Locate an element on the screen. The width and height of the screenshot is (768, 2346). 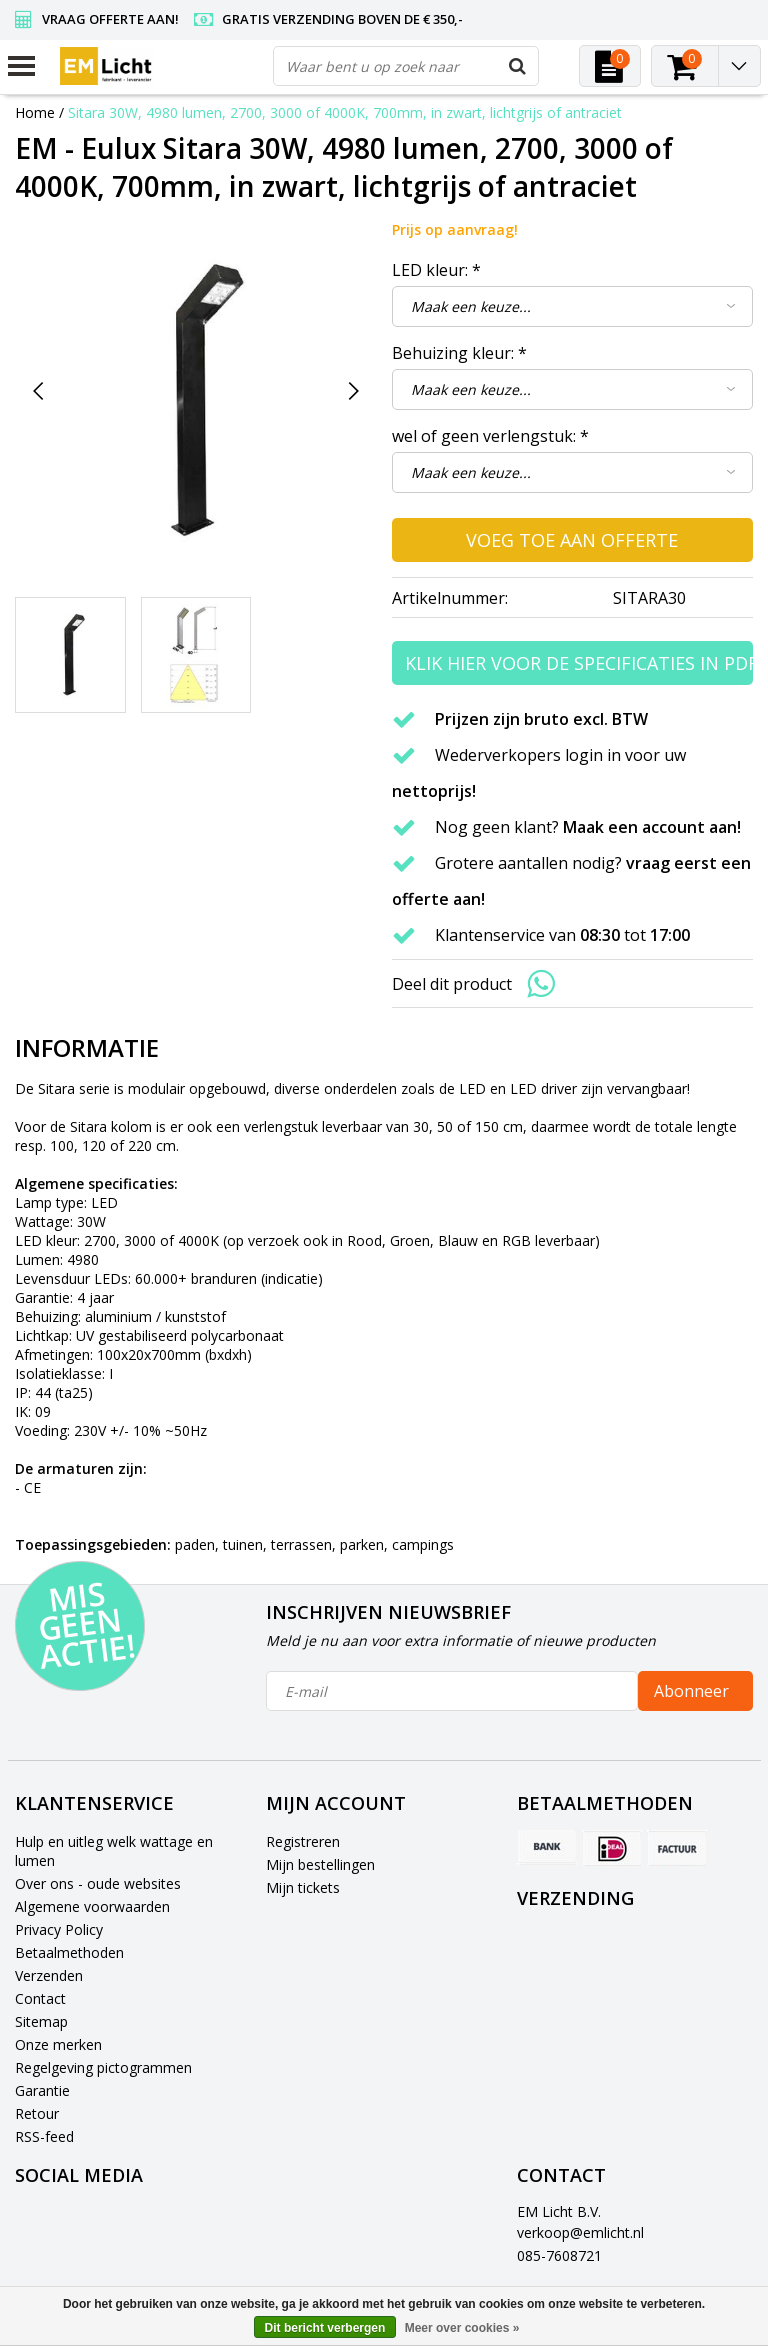
verkoop@emlicht.nl is located at coordinates (580, 2232).